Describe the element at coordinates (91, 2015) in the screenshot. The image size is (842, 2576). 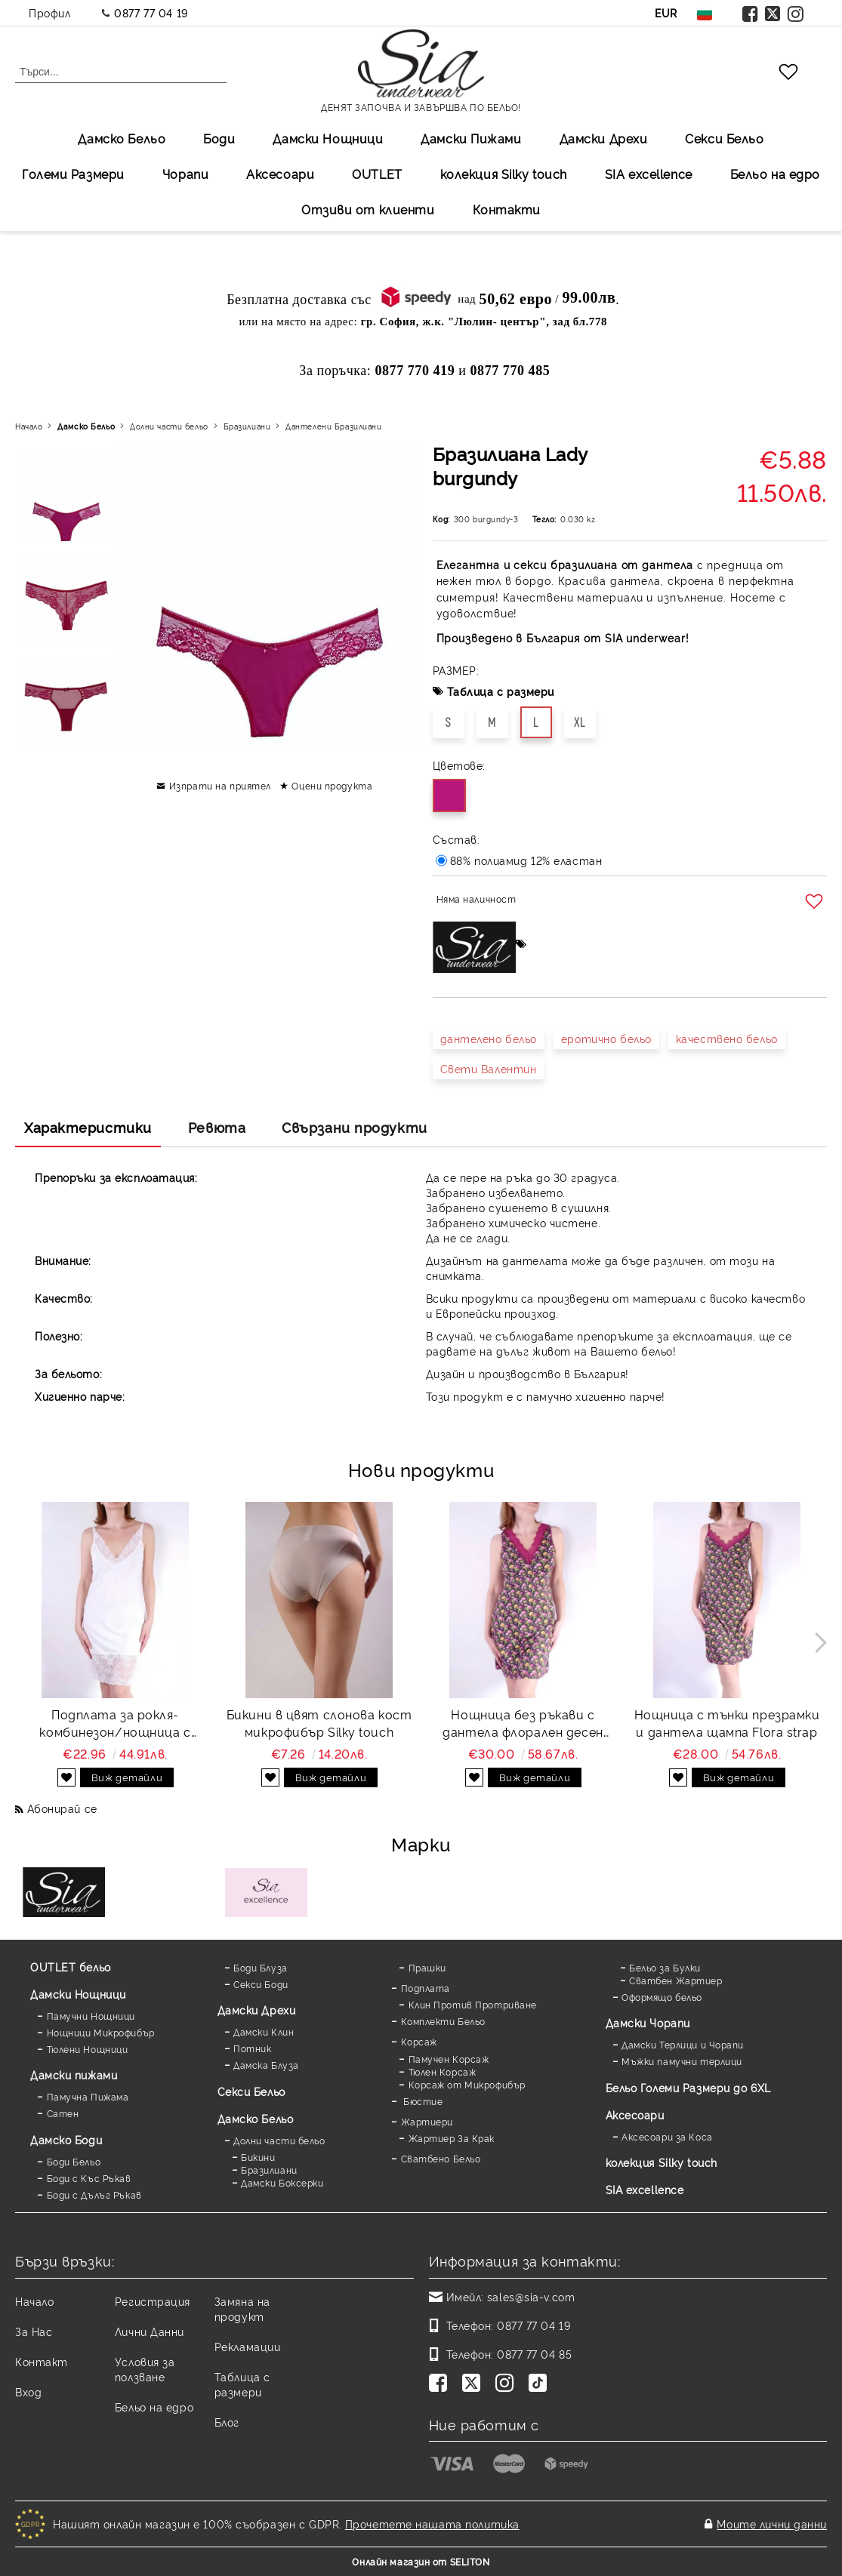
I see `Памучни Нощници` at that location.